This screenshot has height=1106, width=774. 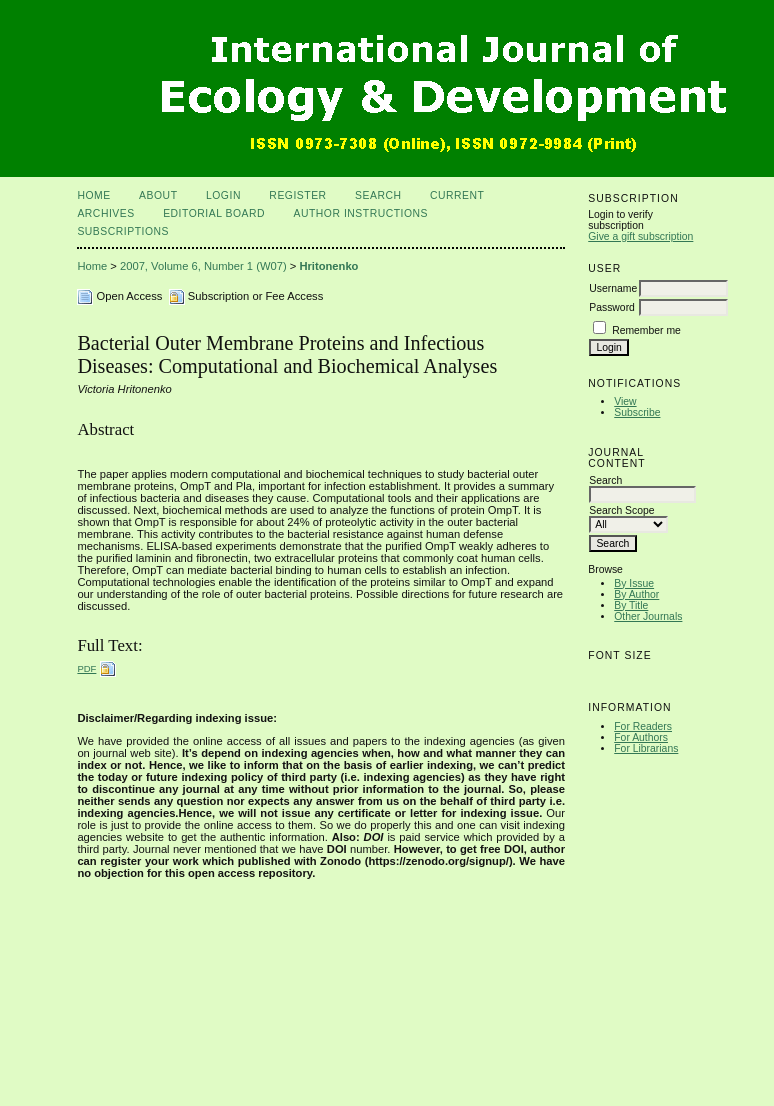 What do you see at coordinates (297, 195) in the screenshot?
I see `Register` at bounding box center [297, 195].